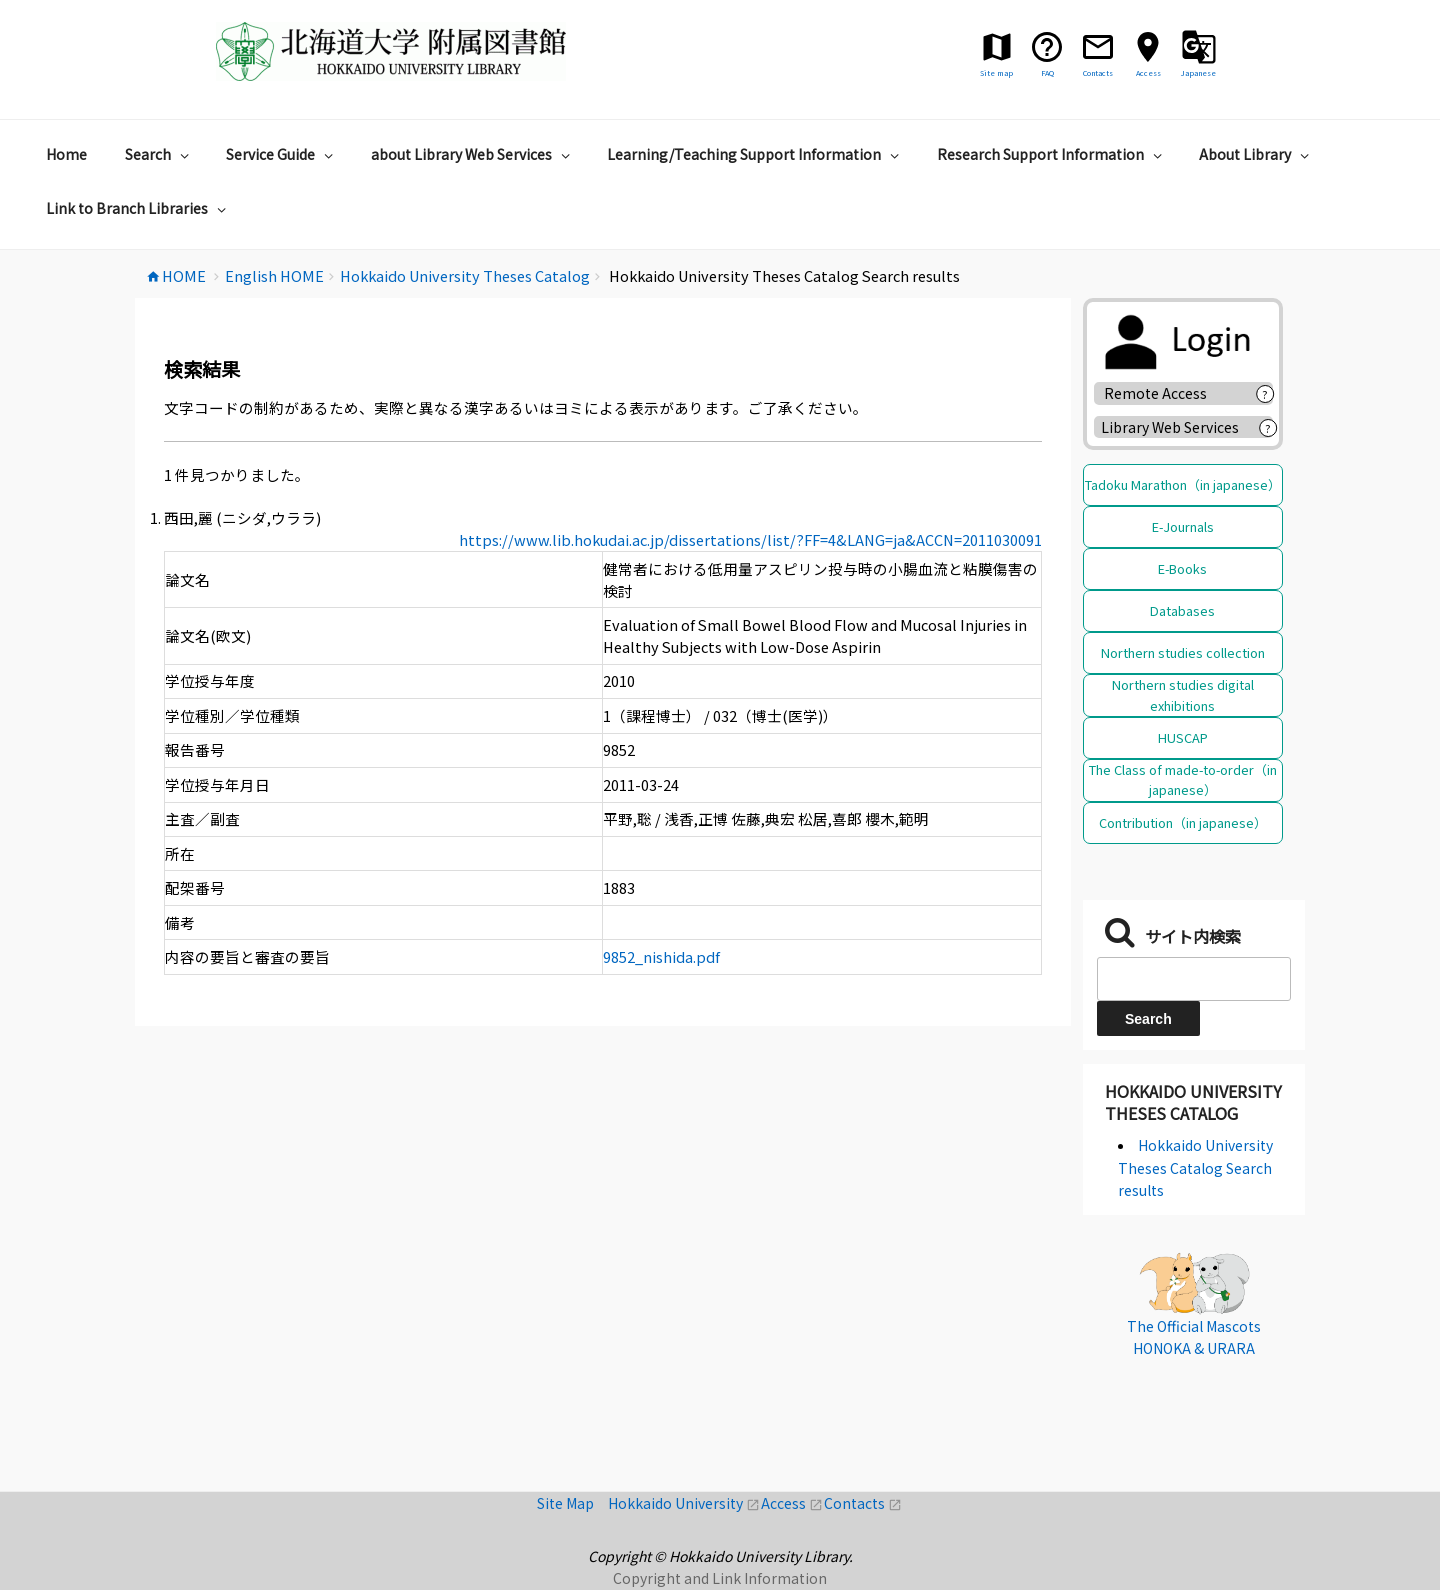 The width and height of the screenshot is (1440, 1590). I want to click on Contacts, so click(863, 1503).